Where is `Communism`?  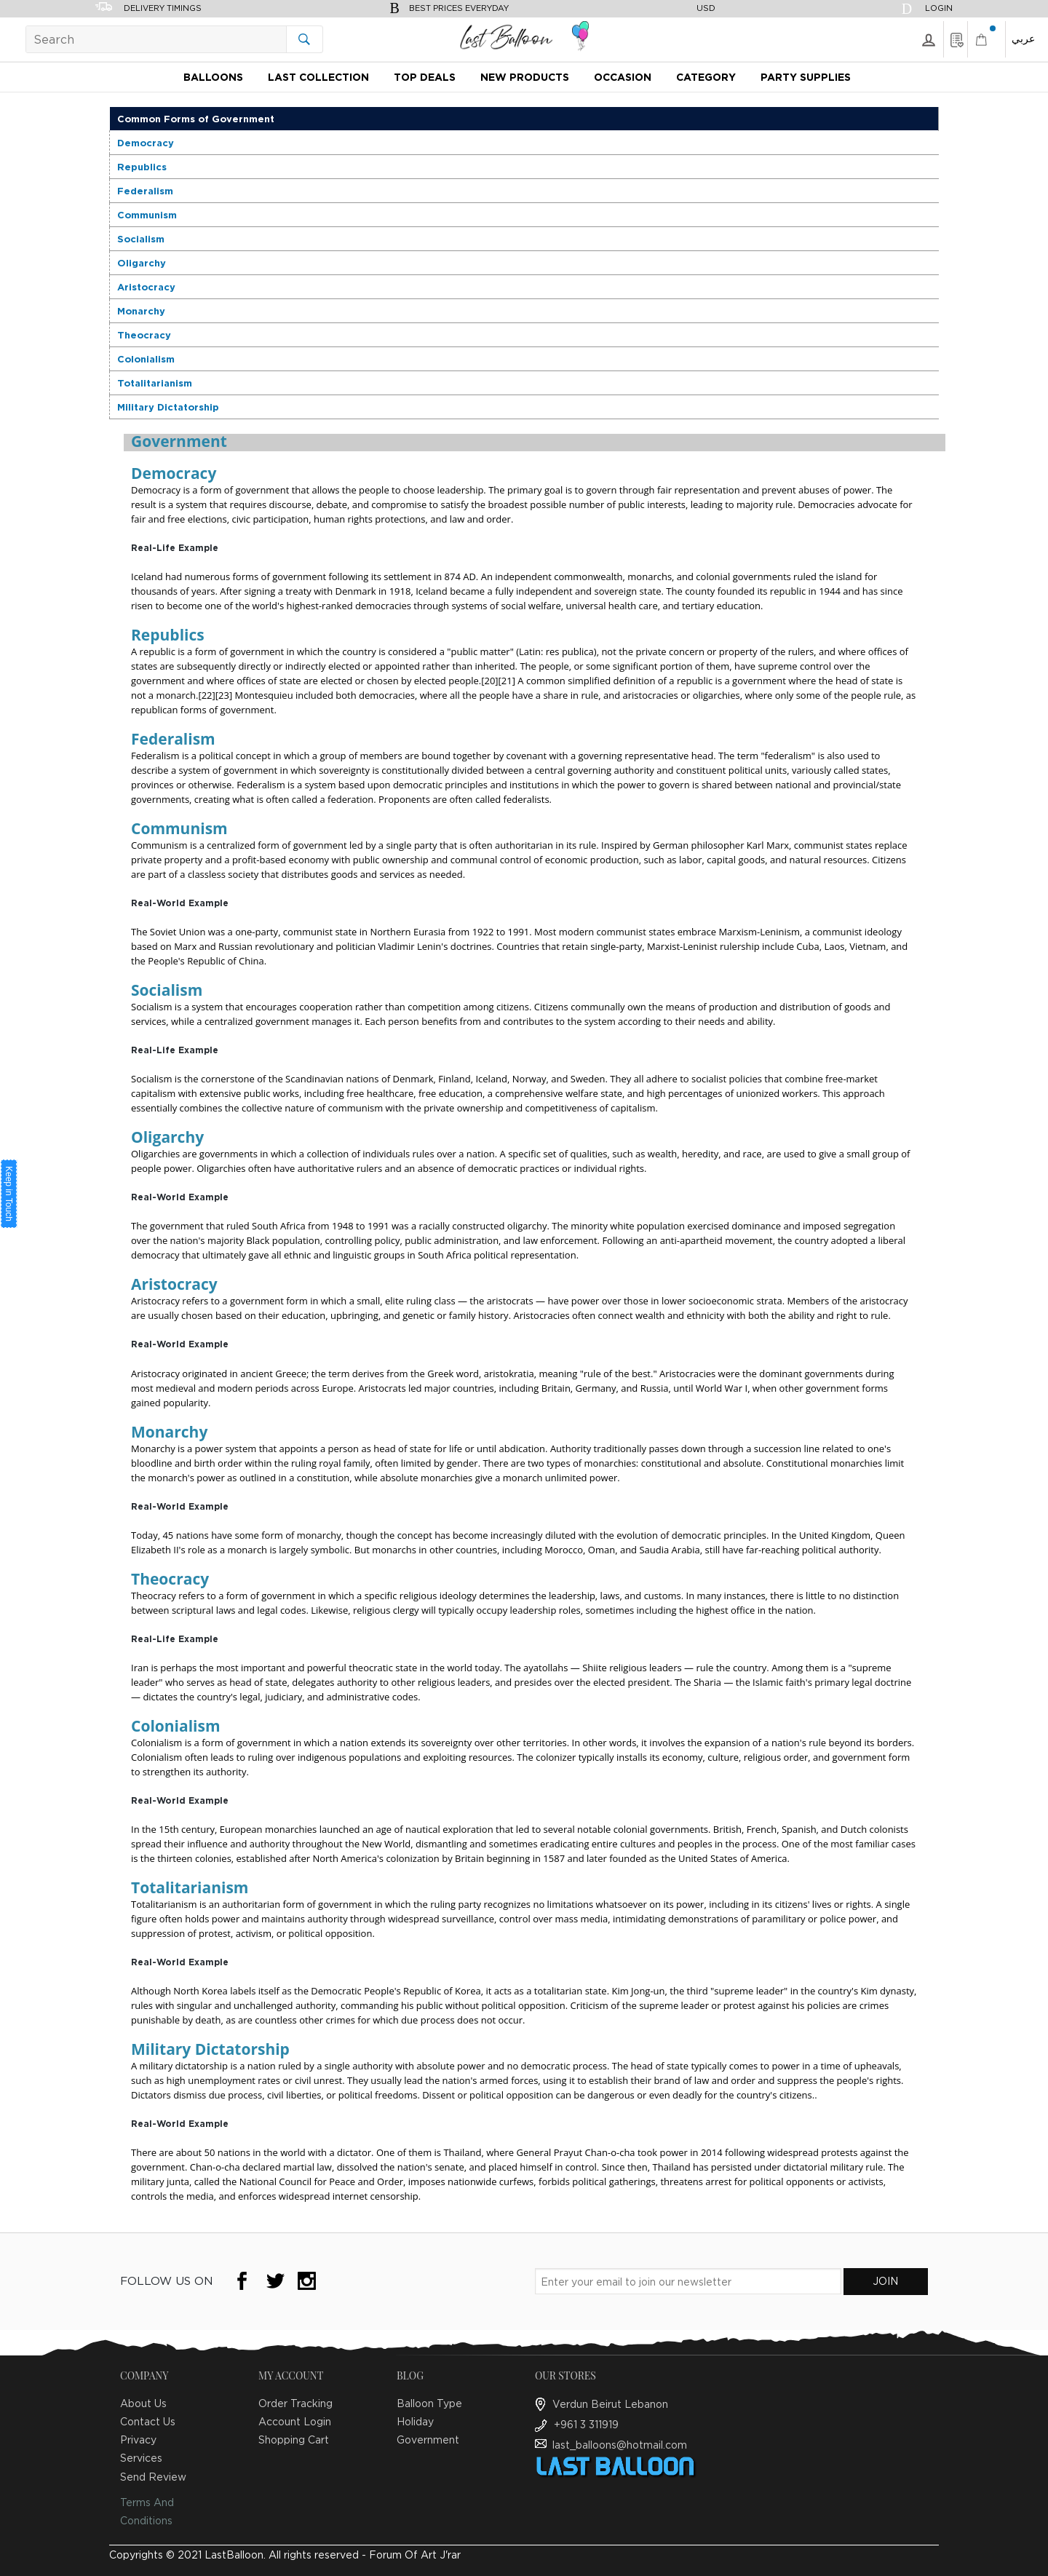 Communism is located at coordinates (147, 215).